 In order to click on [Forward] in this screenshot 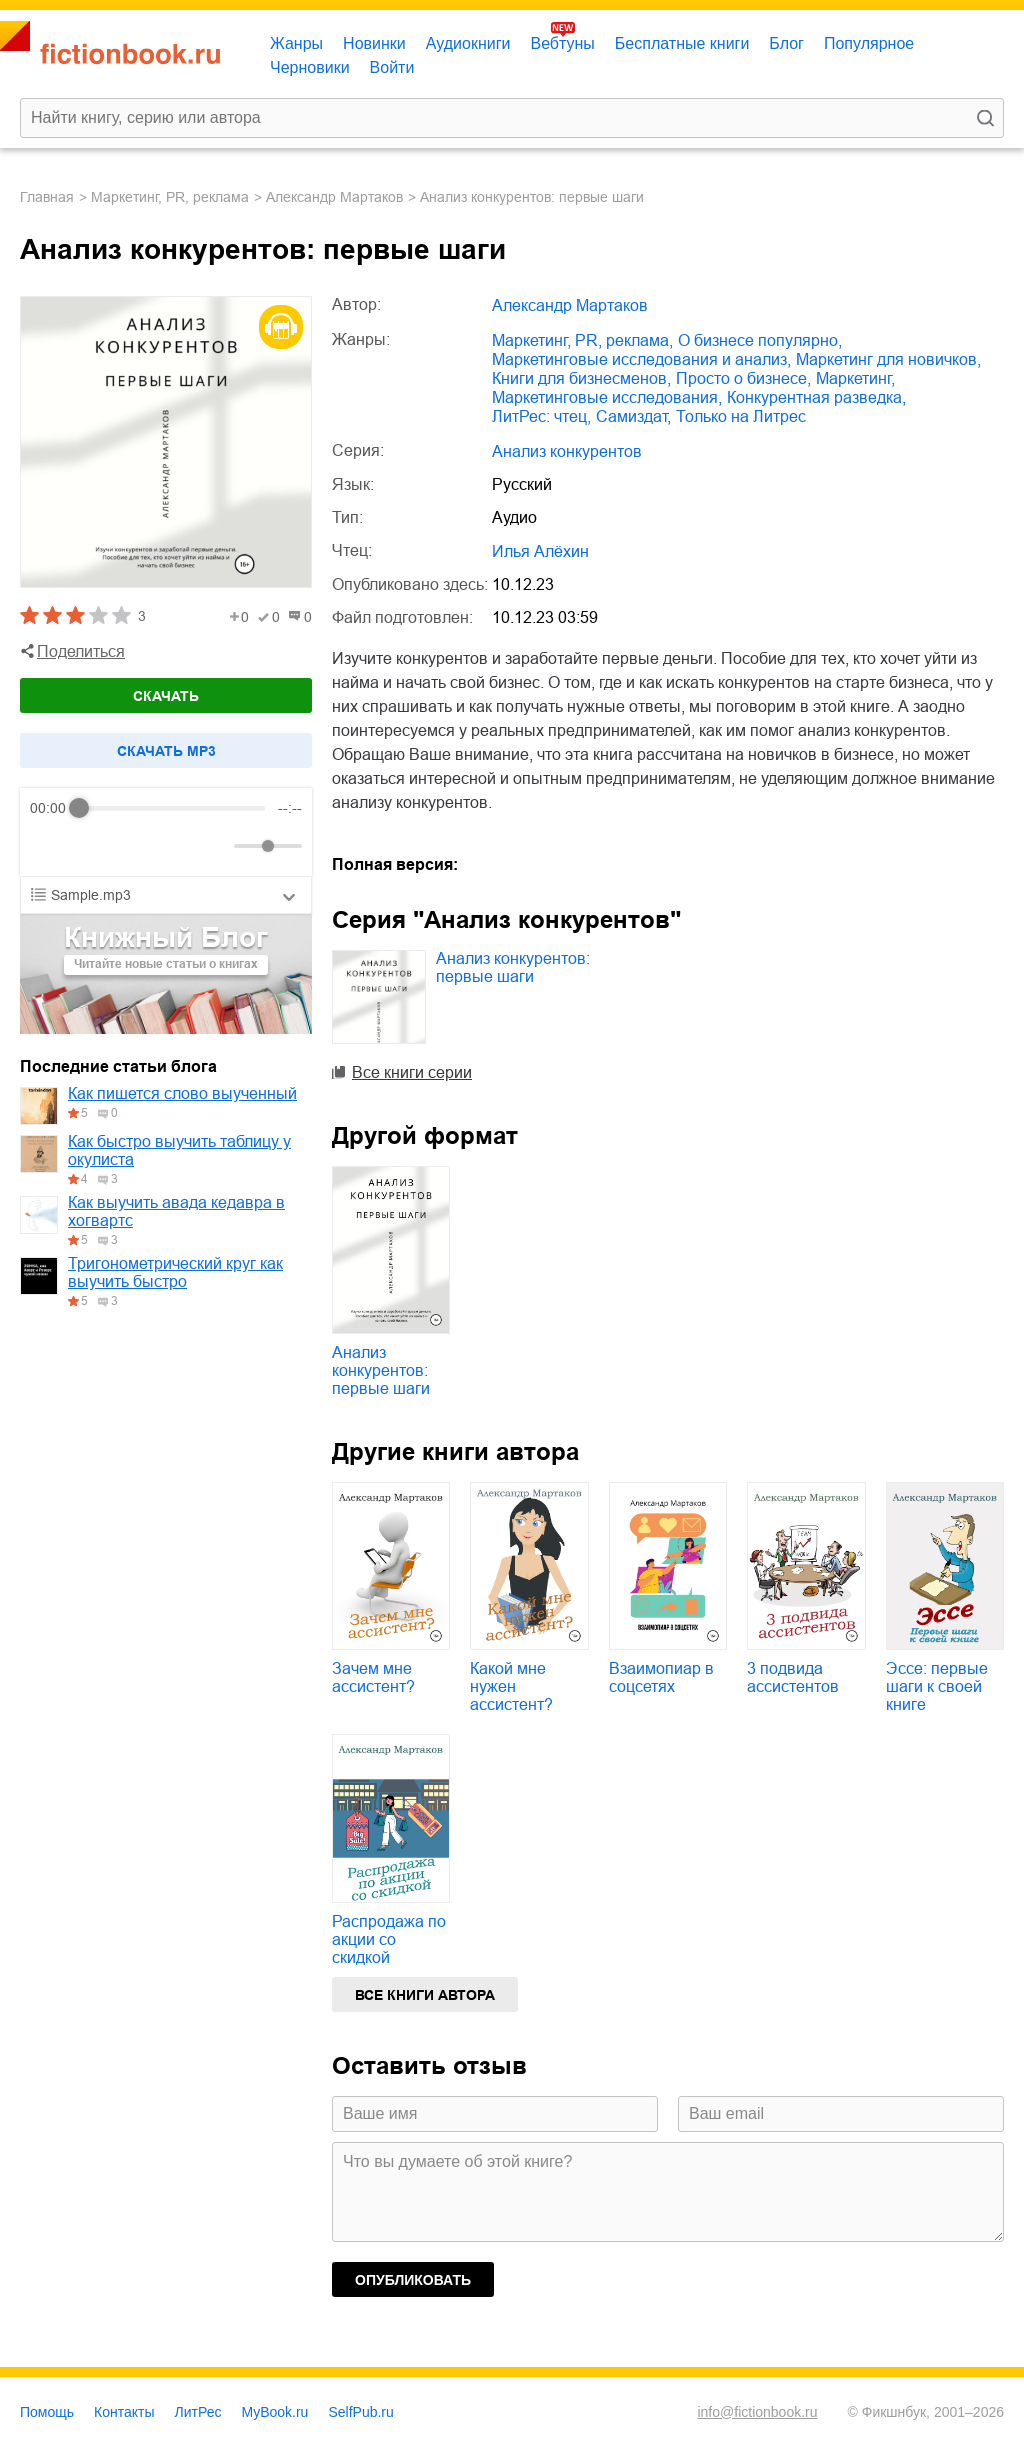, I will do `click(137, 846)`.